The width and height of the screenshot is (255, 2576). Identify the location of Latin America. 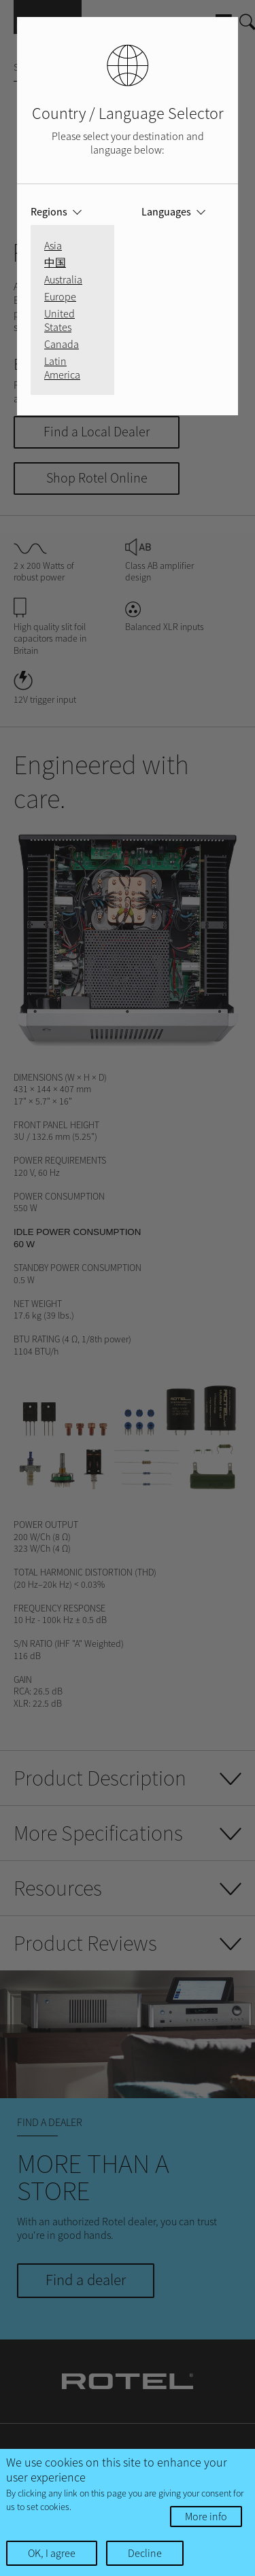
(62, 367).